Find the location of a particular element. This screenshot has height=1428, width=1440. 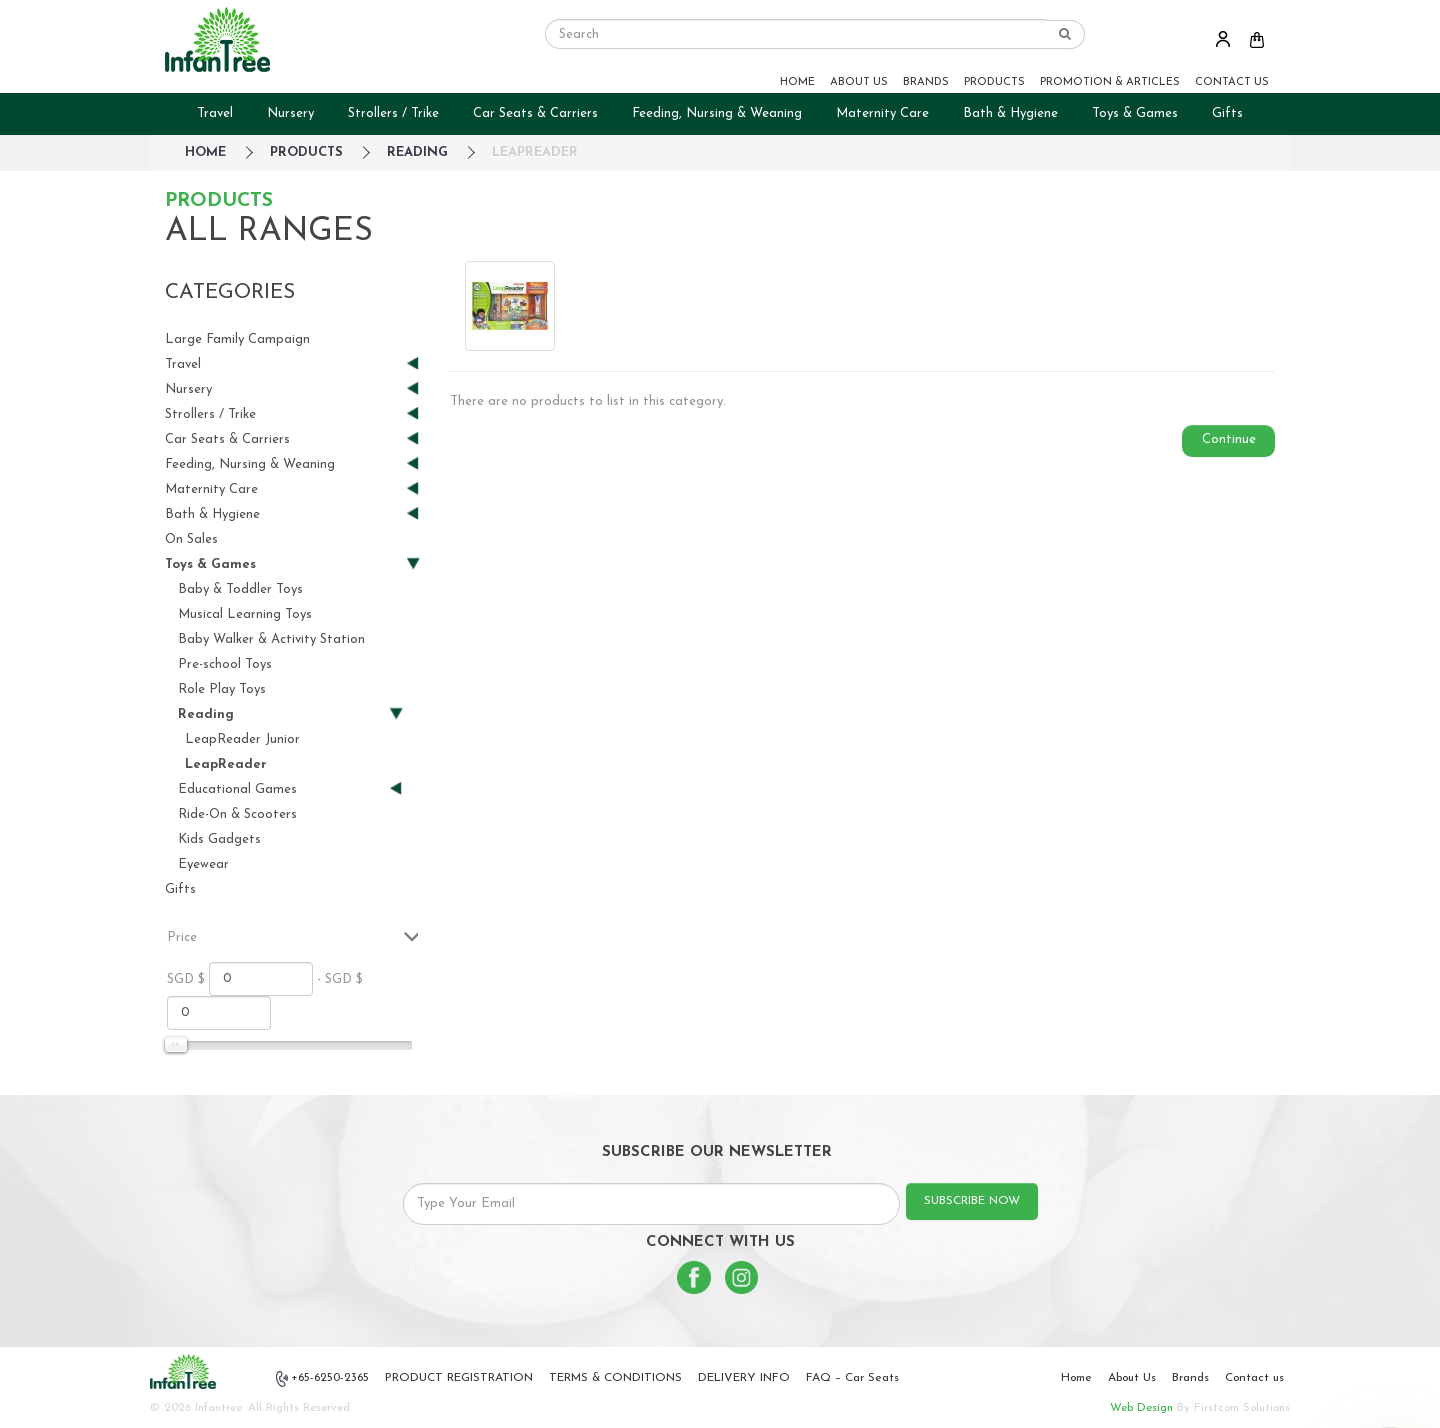

Continue is located at coordinates (1229, 439).